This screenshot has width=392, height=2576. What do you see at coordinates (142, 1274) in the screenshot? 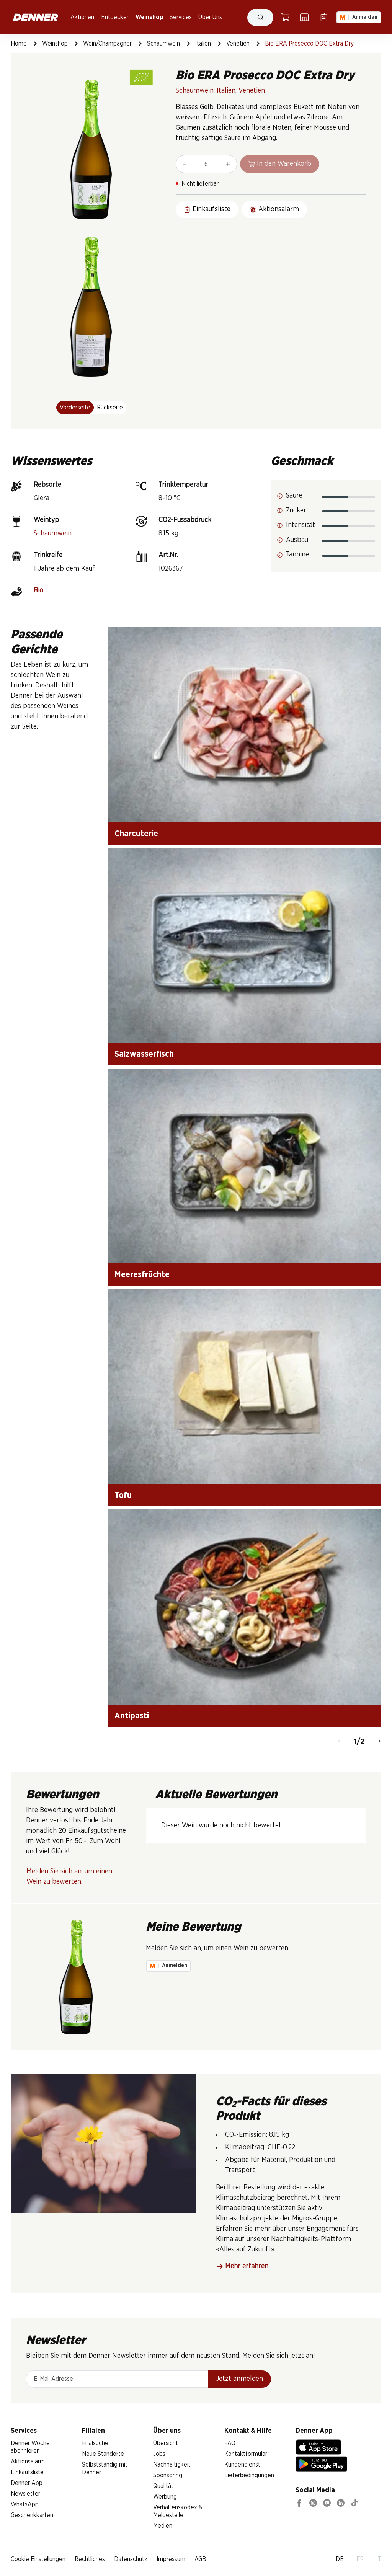
I see `Meeresfrüchte` at bounding box center [142, 1274].